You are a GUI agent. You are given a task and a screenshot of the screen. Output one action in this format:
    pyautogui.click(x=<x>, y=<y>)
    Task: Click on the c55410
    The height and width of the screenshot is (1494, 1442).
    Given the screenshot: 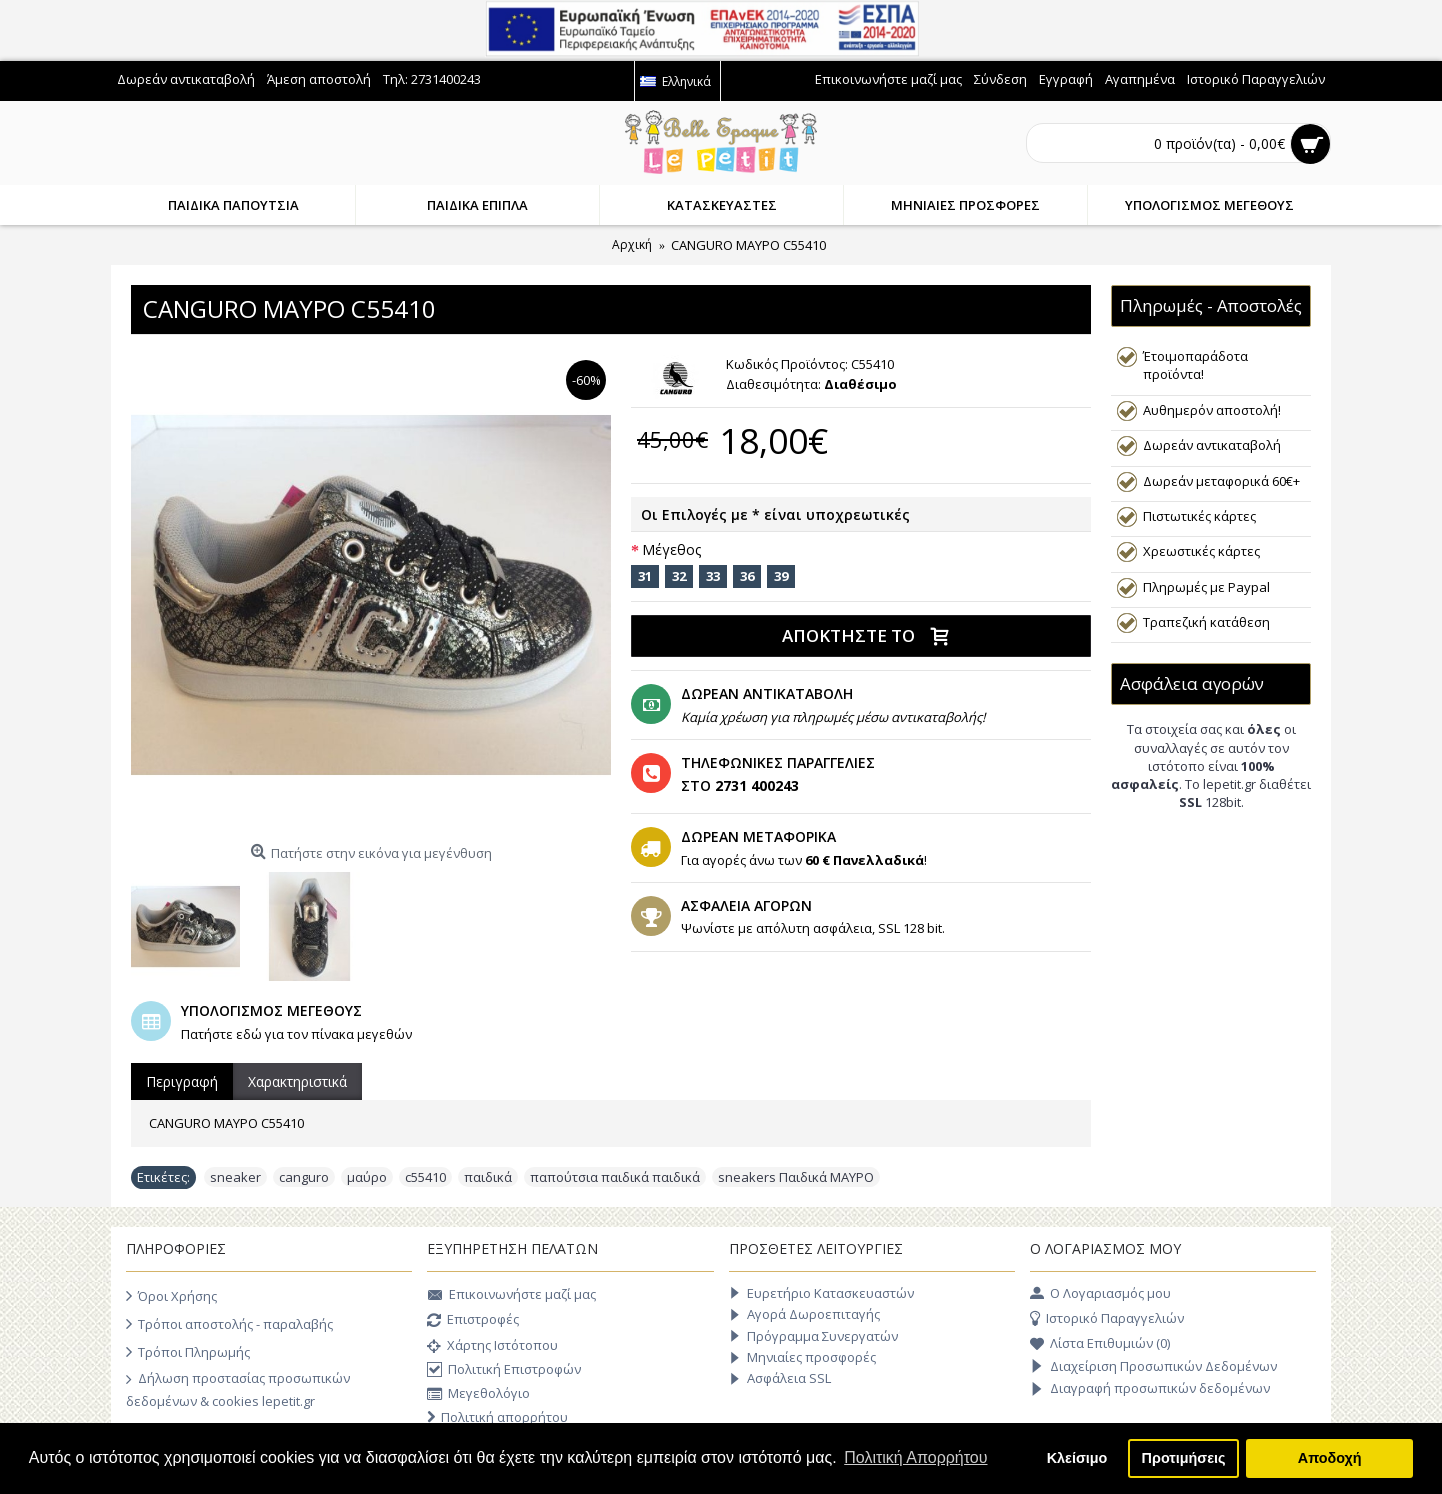 What is the action you would take?
    pyautogui.click(x=425, y=1177)
    